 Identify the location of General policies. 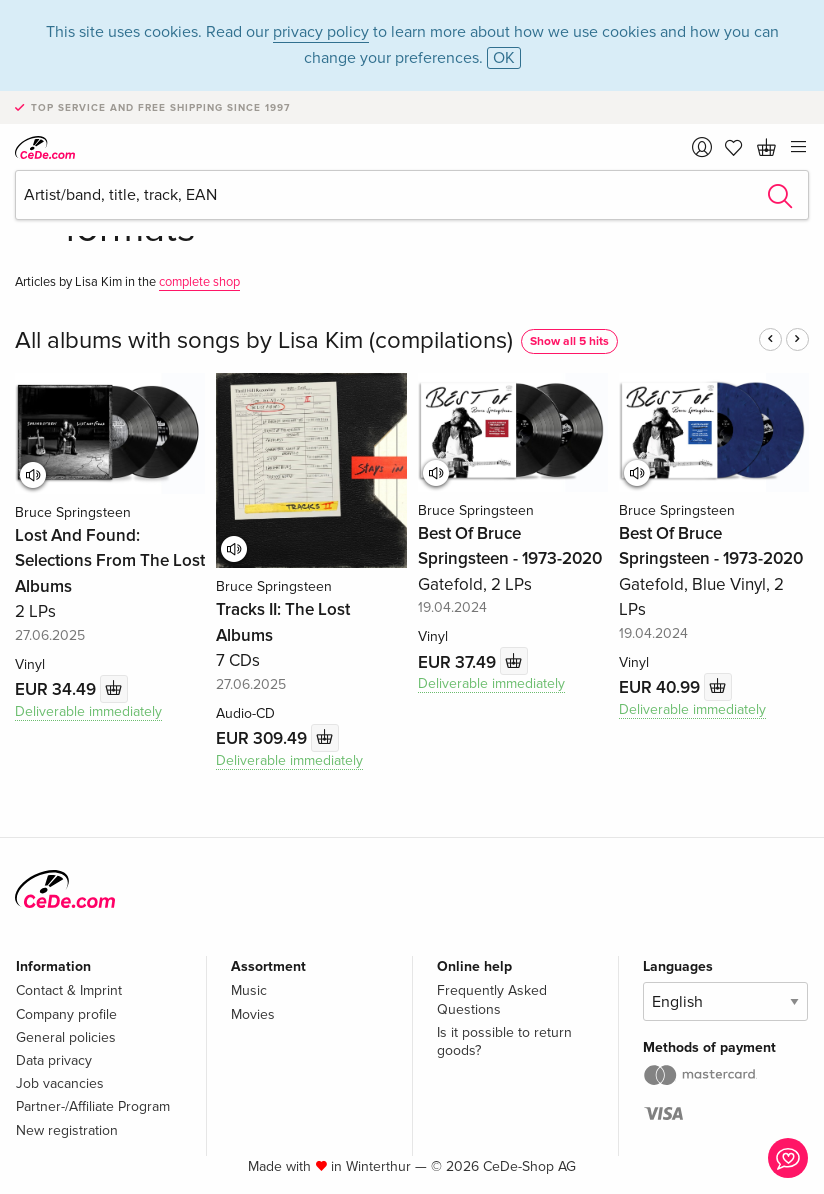
(66, 1037).